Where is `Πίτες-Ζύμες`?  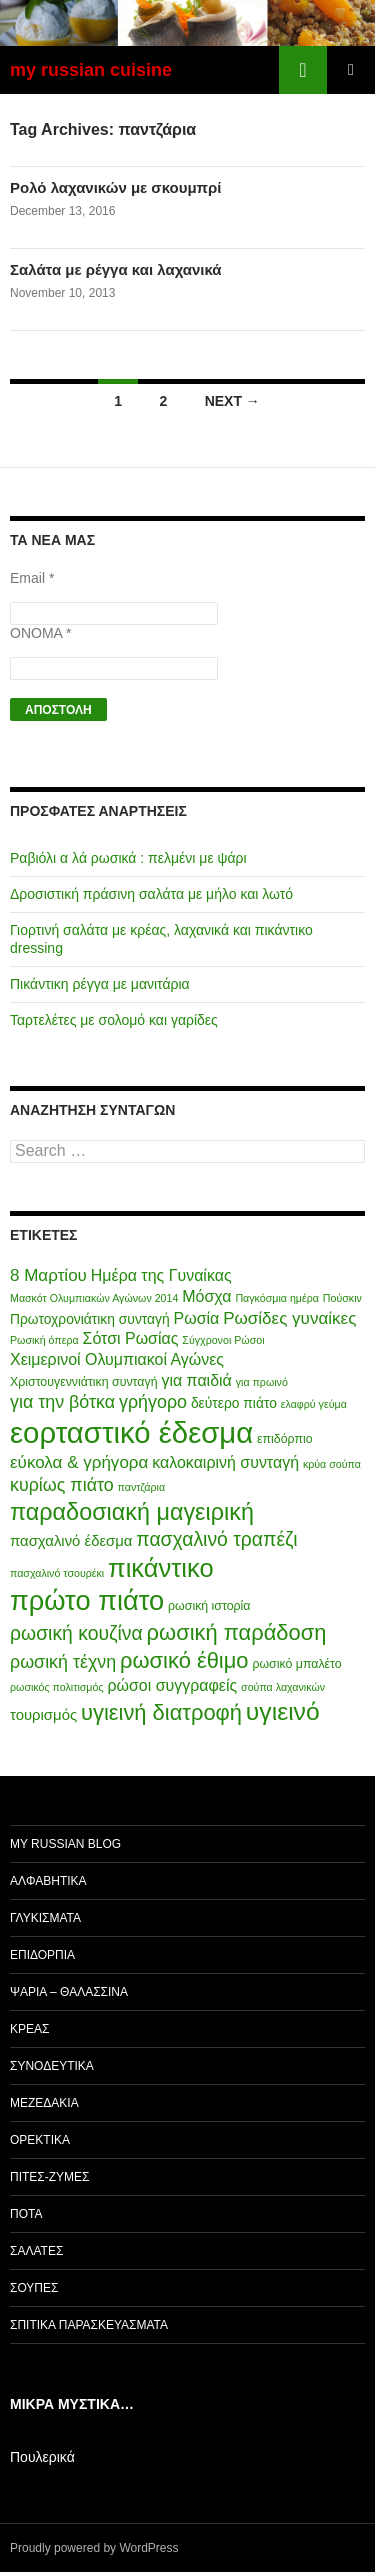
Πίτες-Ζύμες is located at coordinates (50, 2177).